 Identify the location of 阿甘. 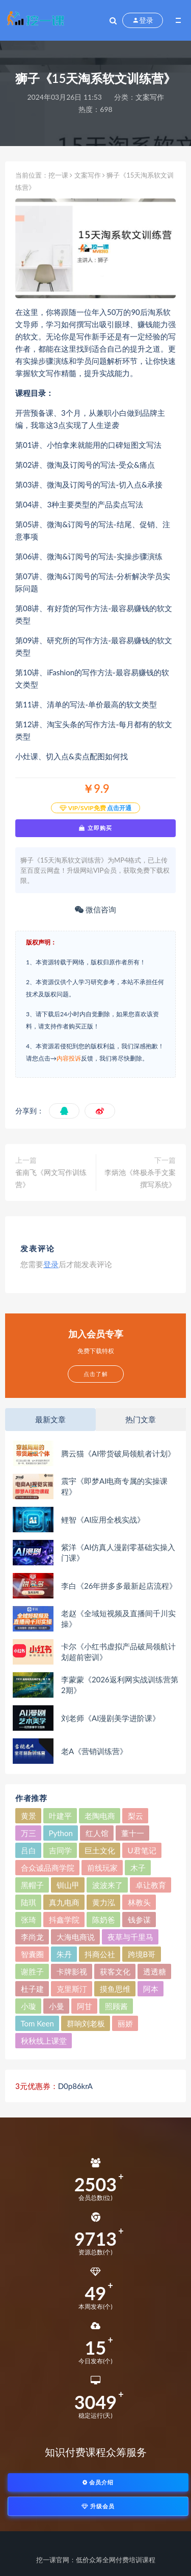
(84, 2006).